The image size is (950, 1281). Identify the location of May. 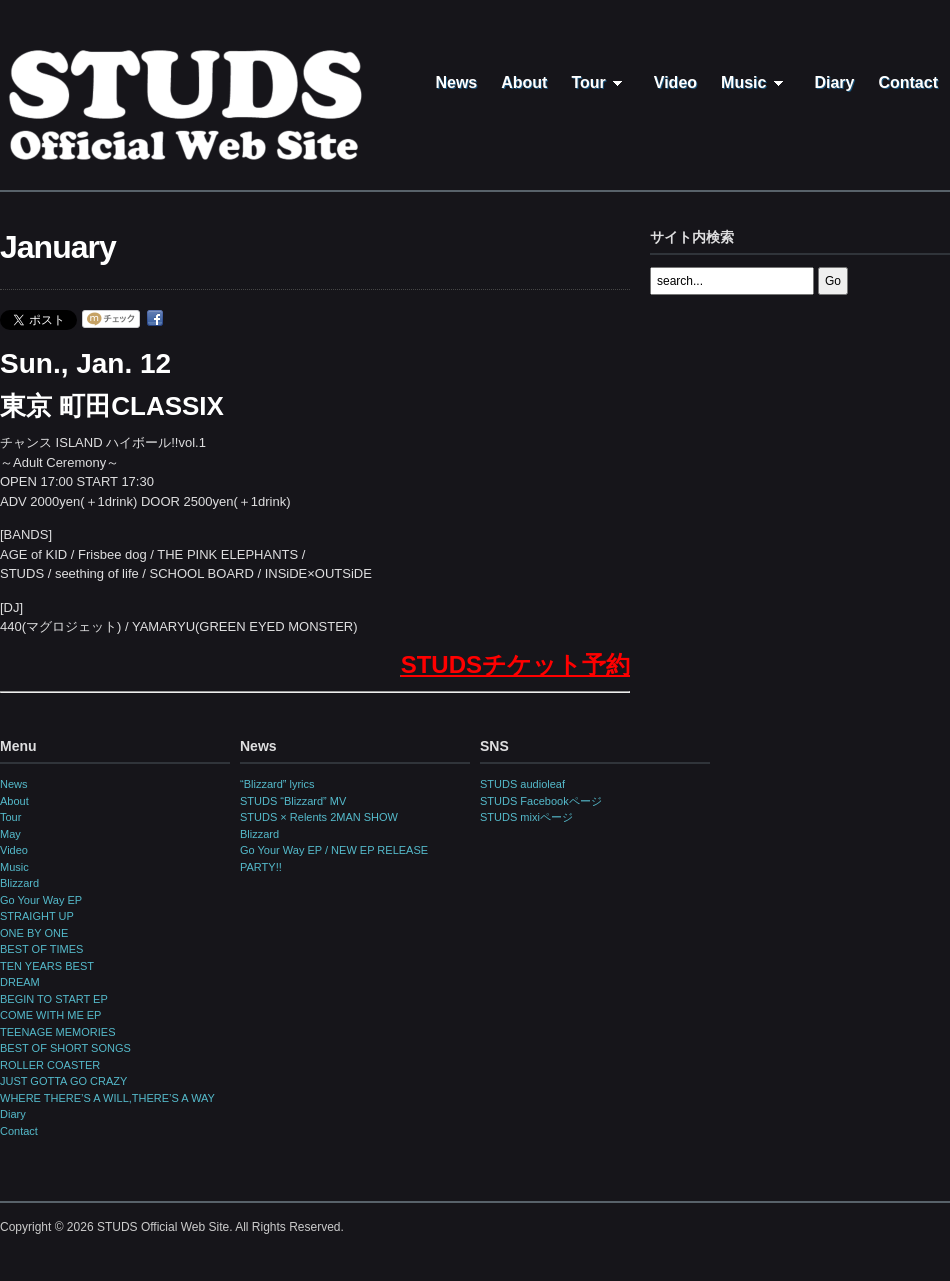
(10, 834).